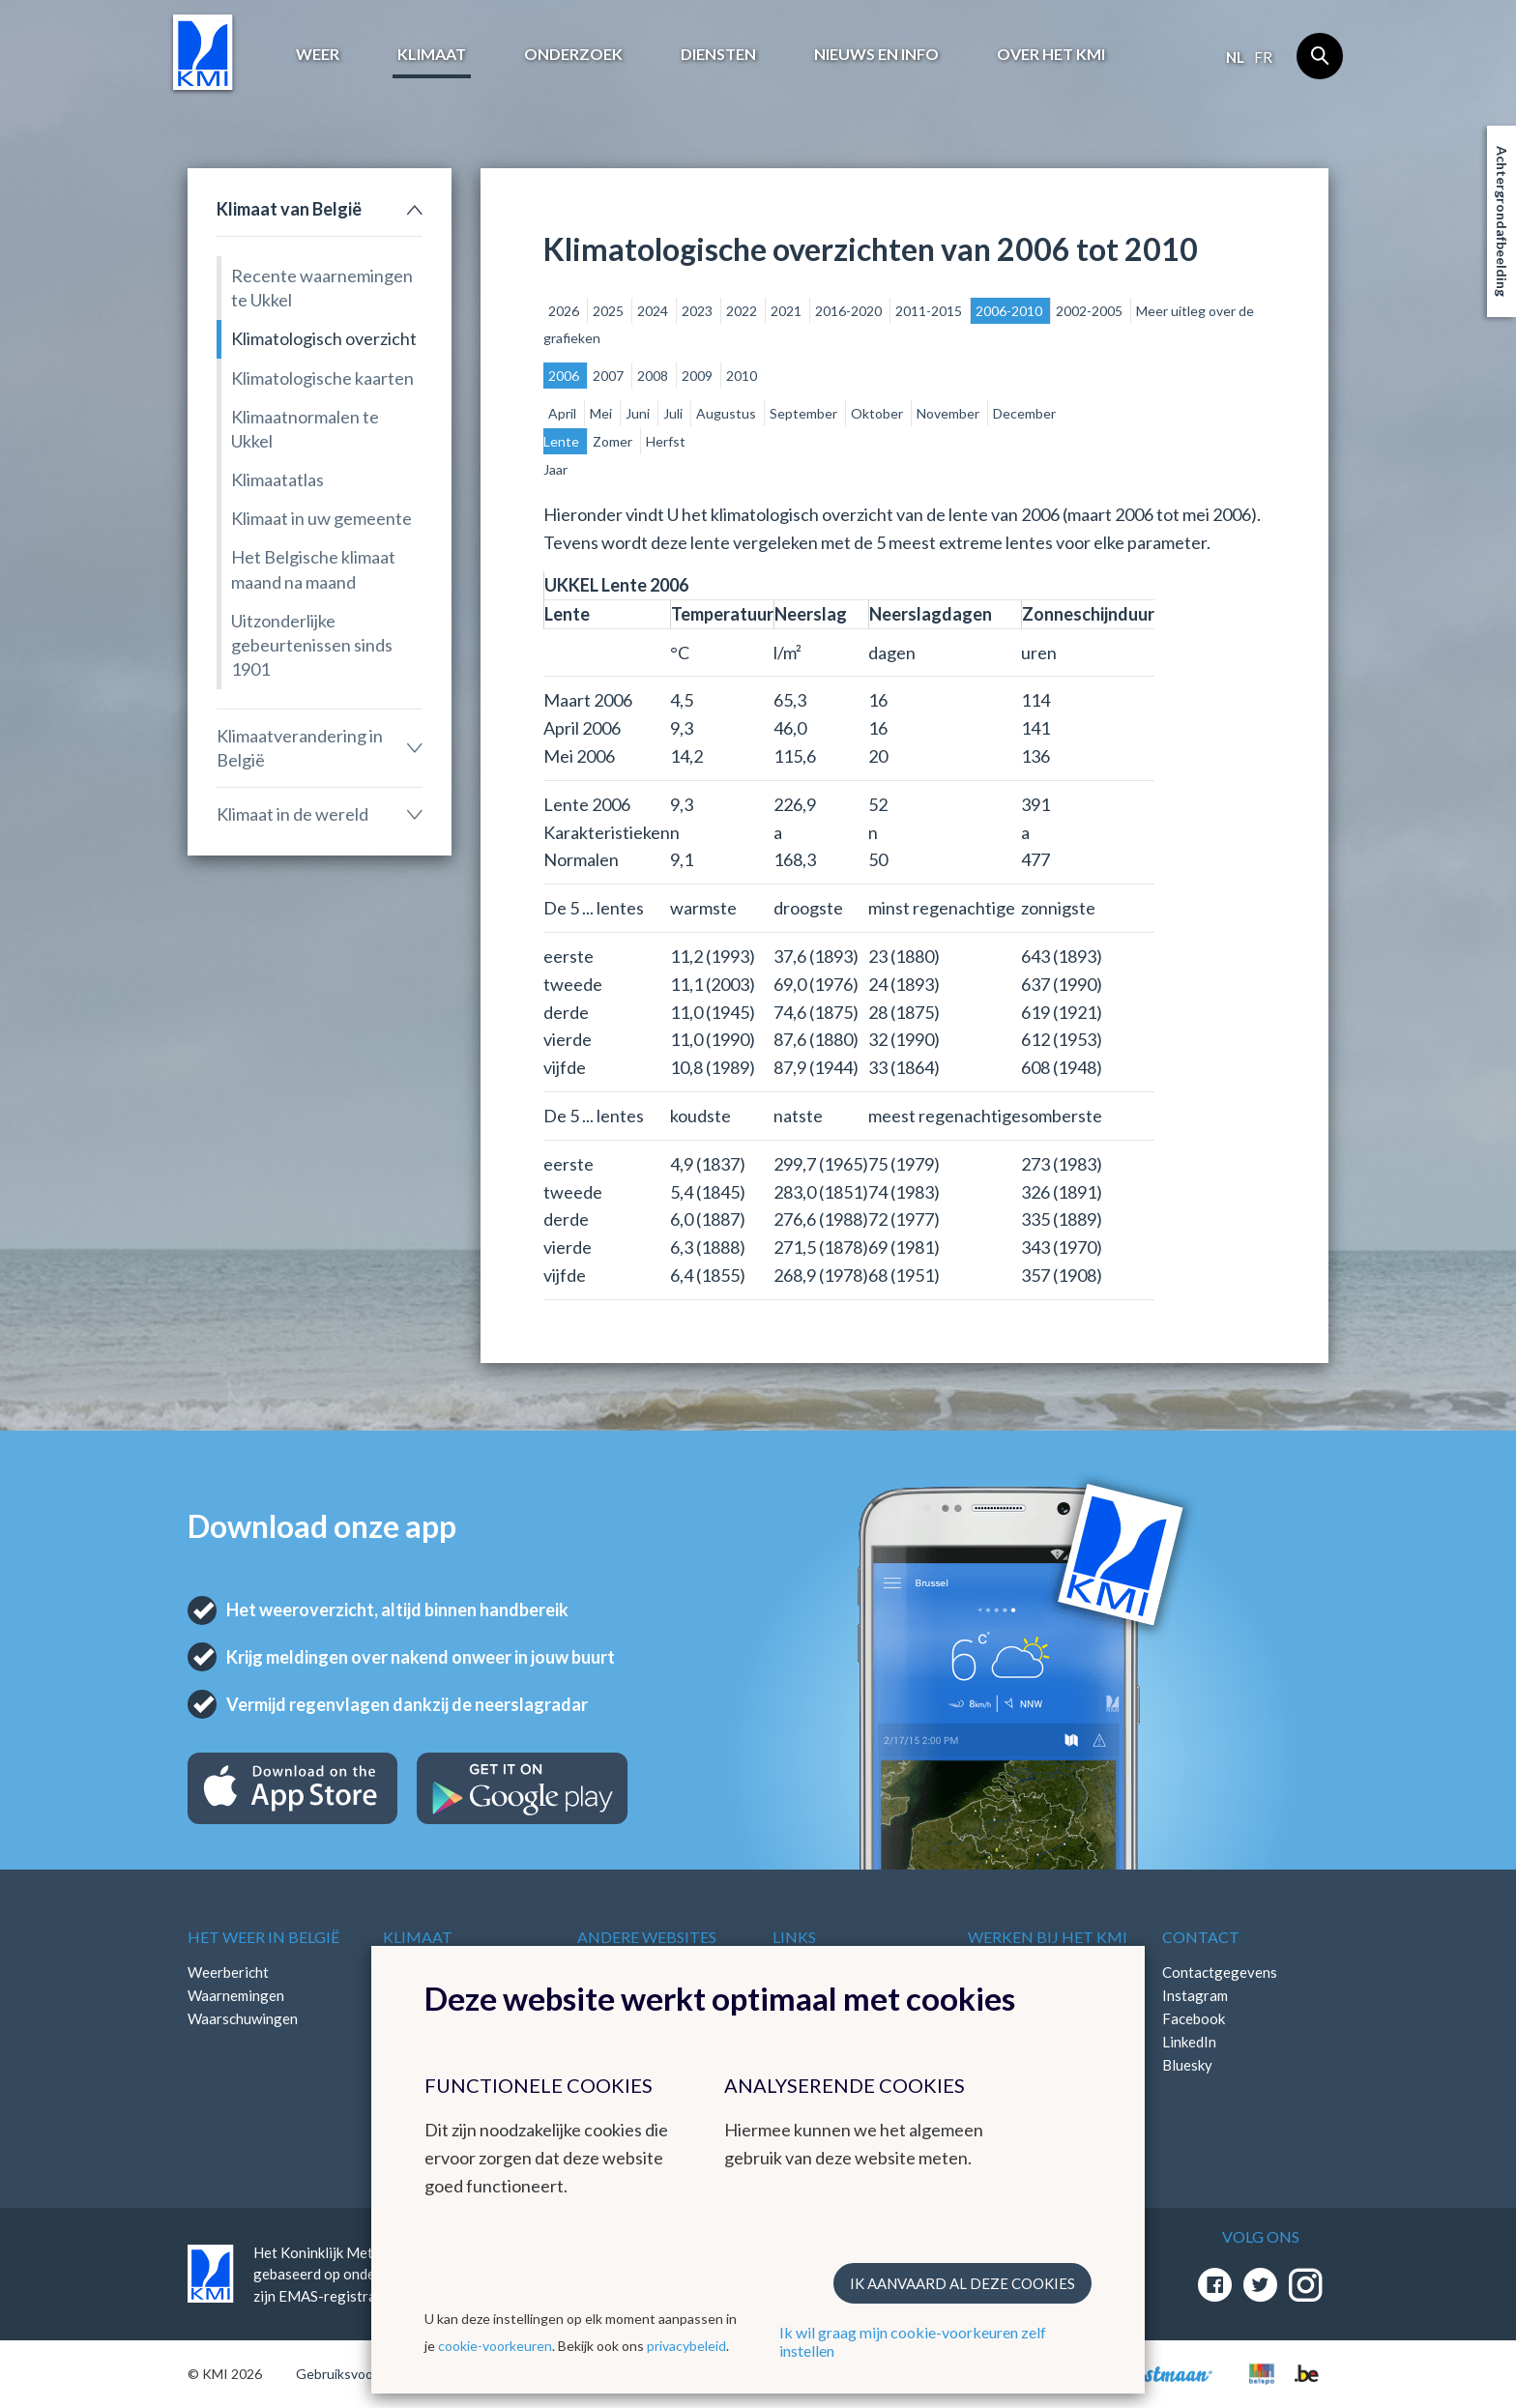  What do you see at coordinates (614, 441) in the screenshot?
I see `Zomer` at bounding box center [614, 441].